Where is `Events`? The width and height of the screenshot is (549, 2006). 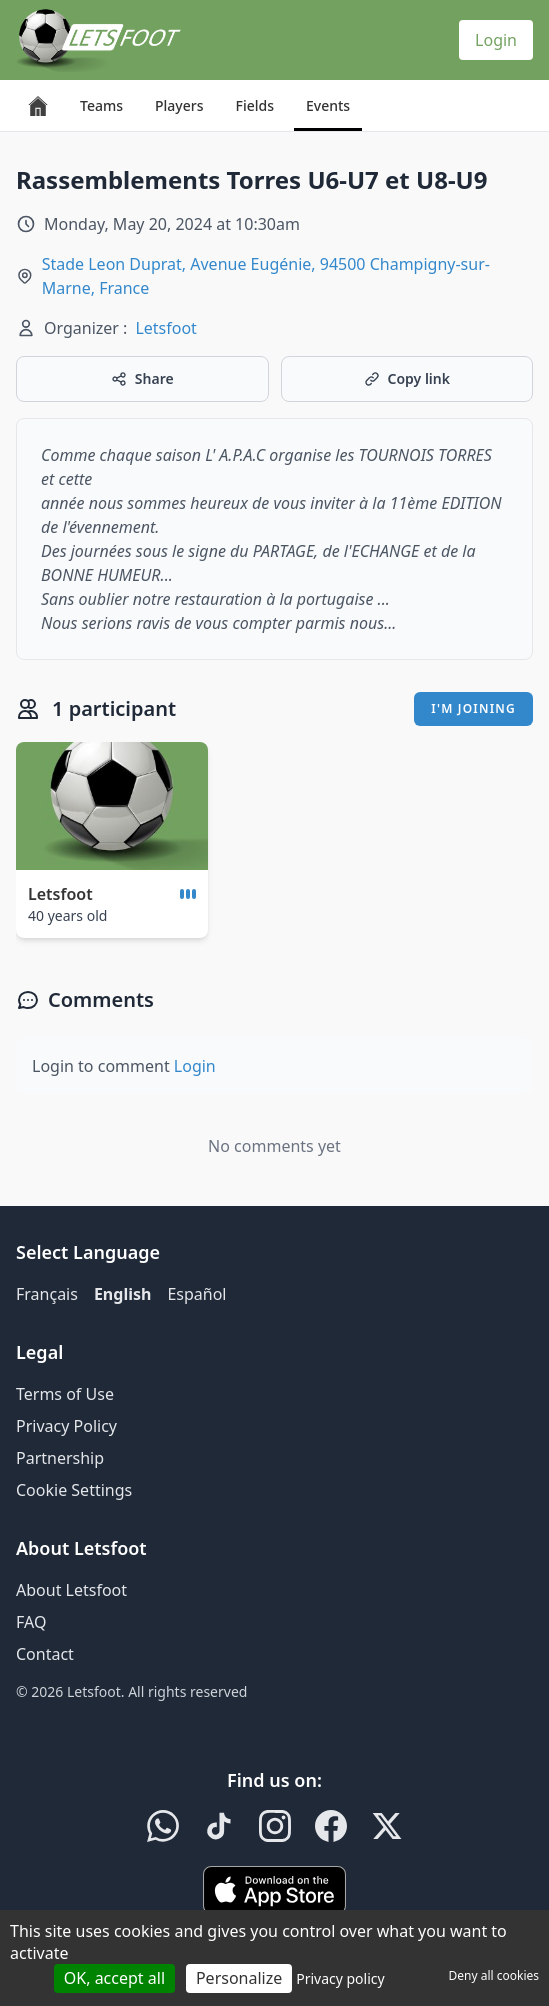 Events is located at coordinates (328, 105).